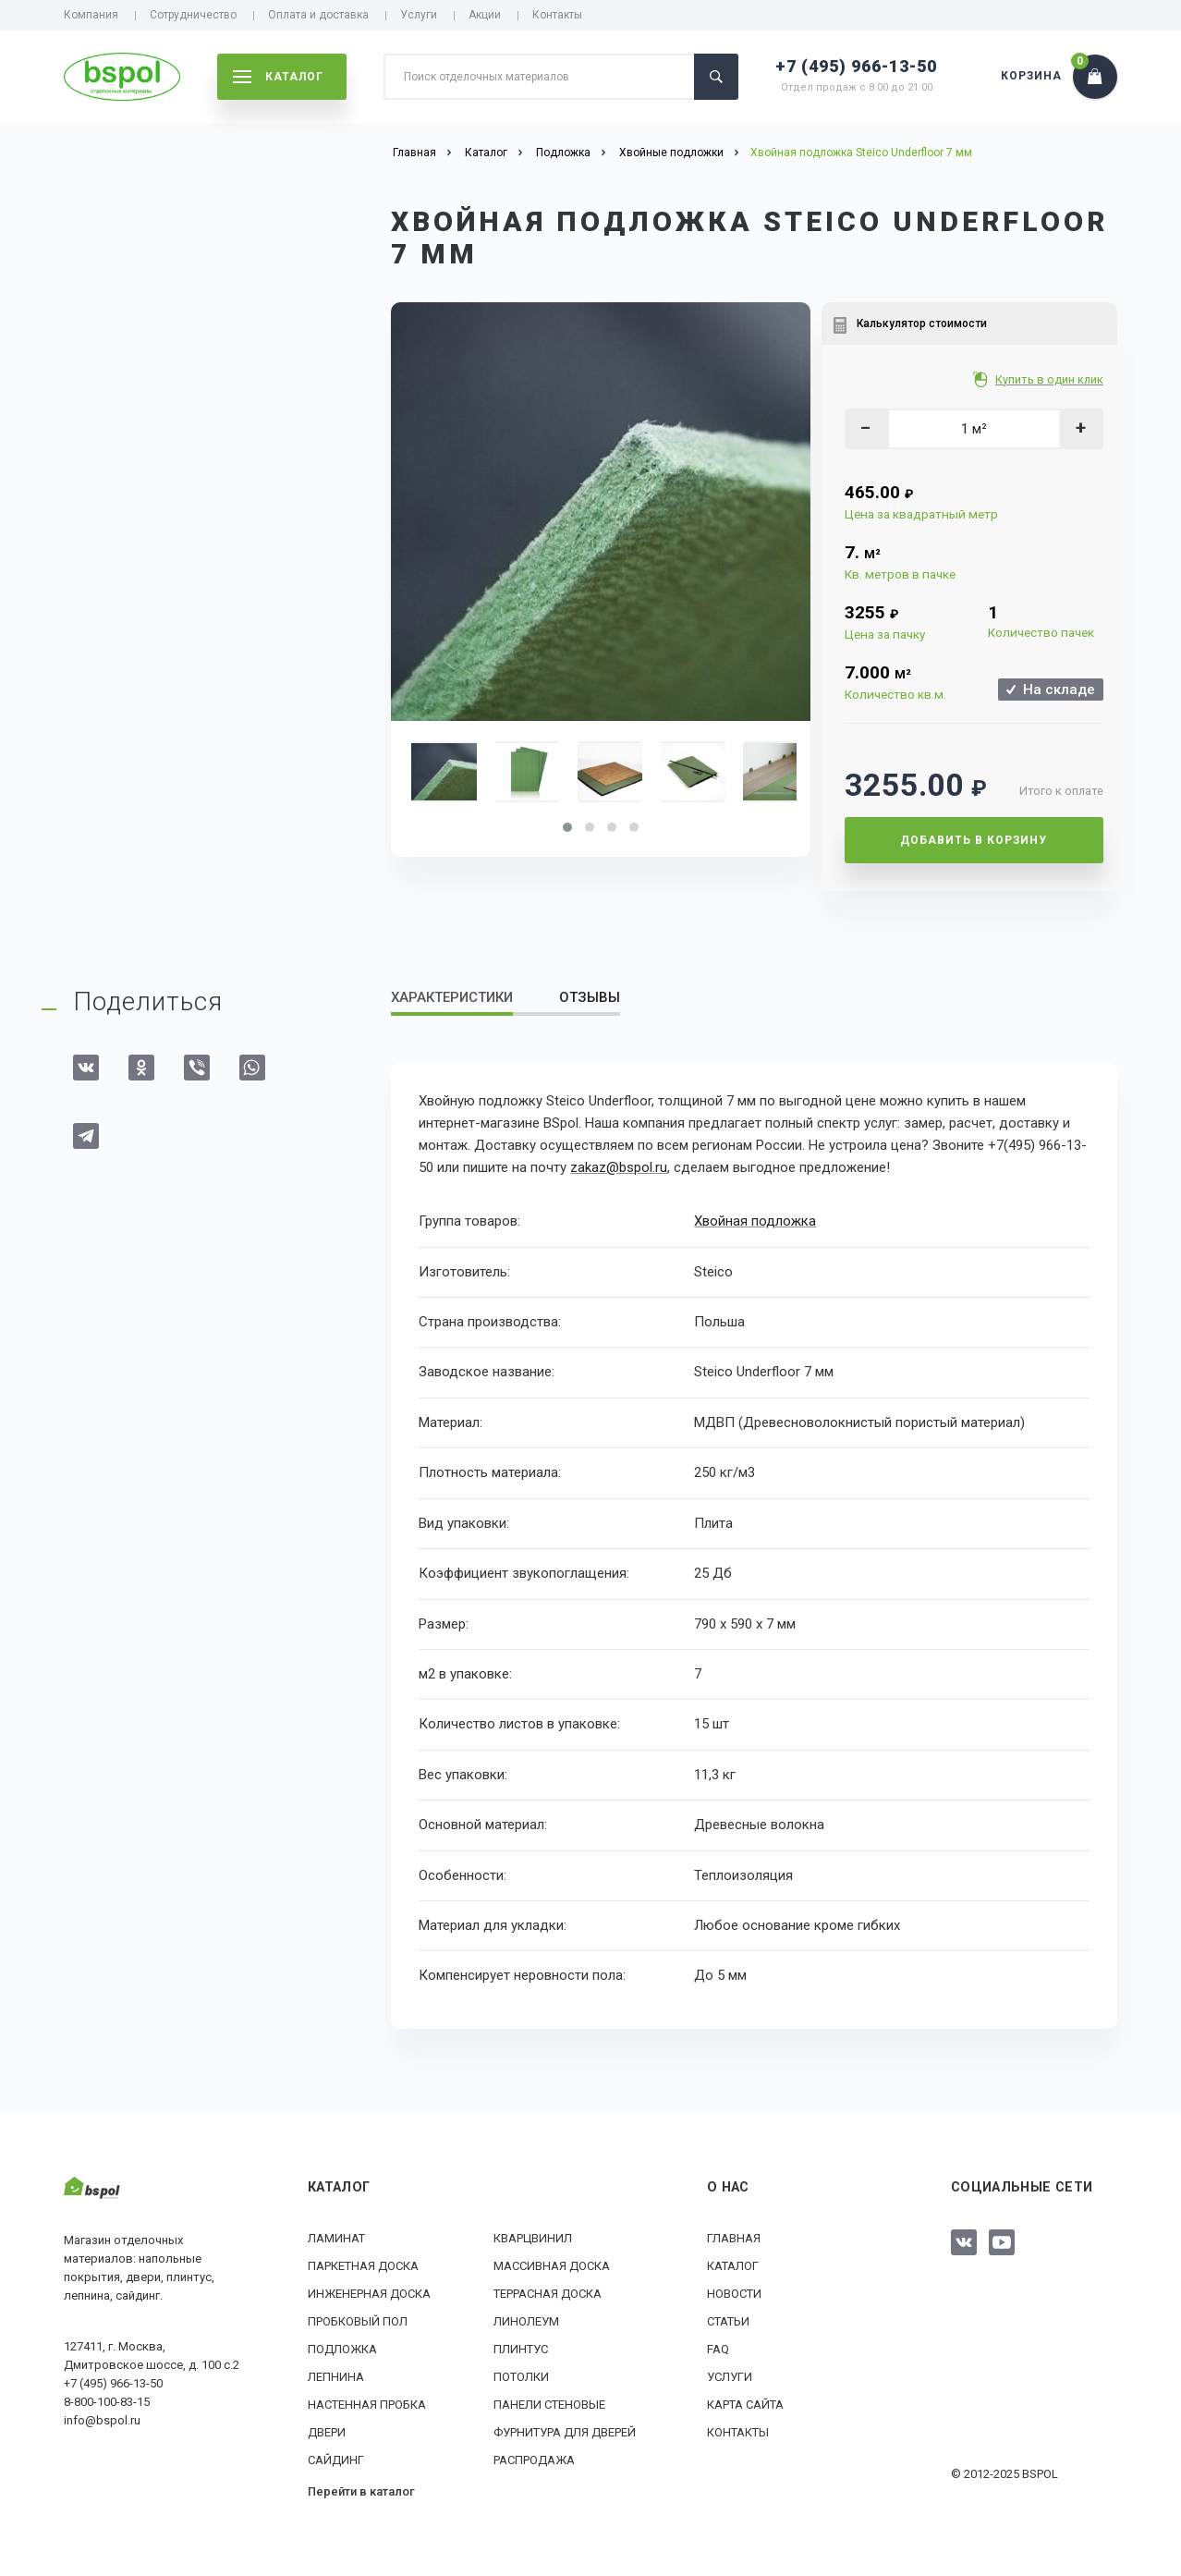 The width and height of the screenshot is (1181, 2576). I want to click on Настенная пробка, so click(367, 2404).